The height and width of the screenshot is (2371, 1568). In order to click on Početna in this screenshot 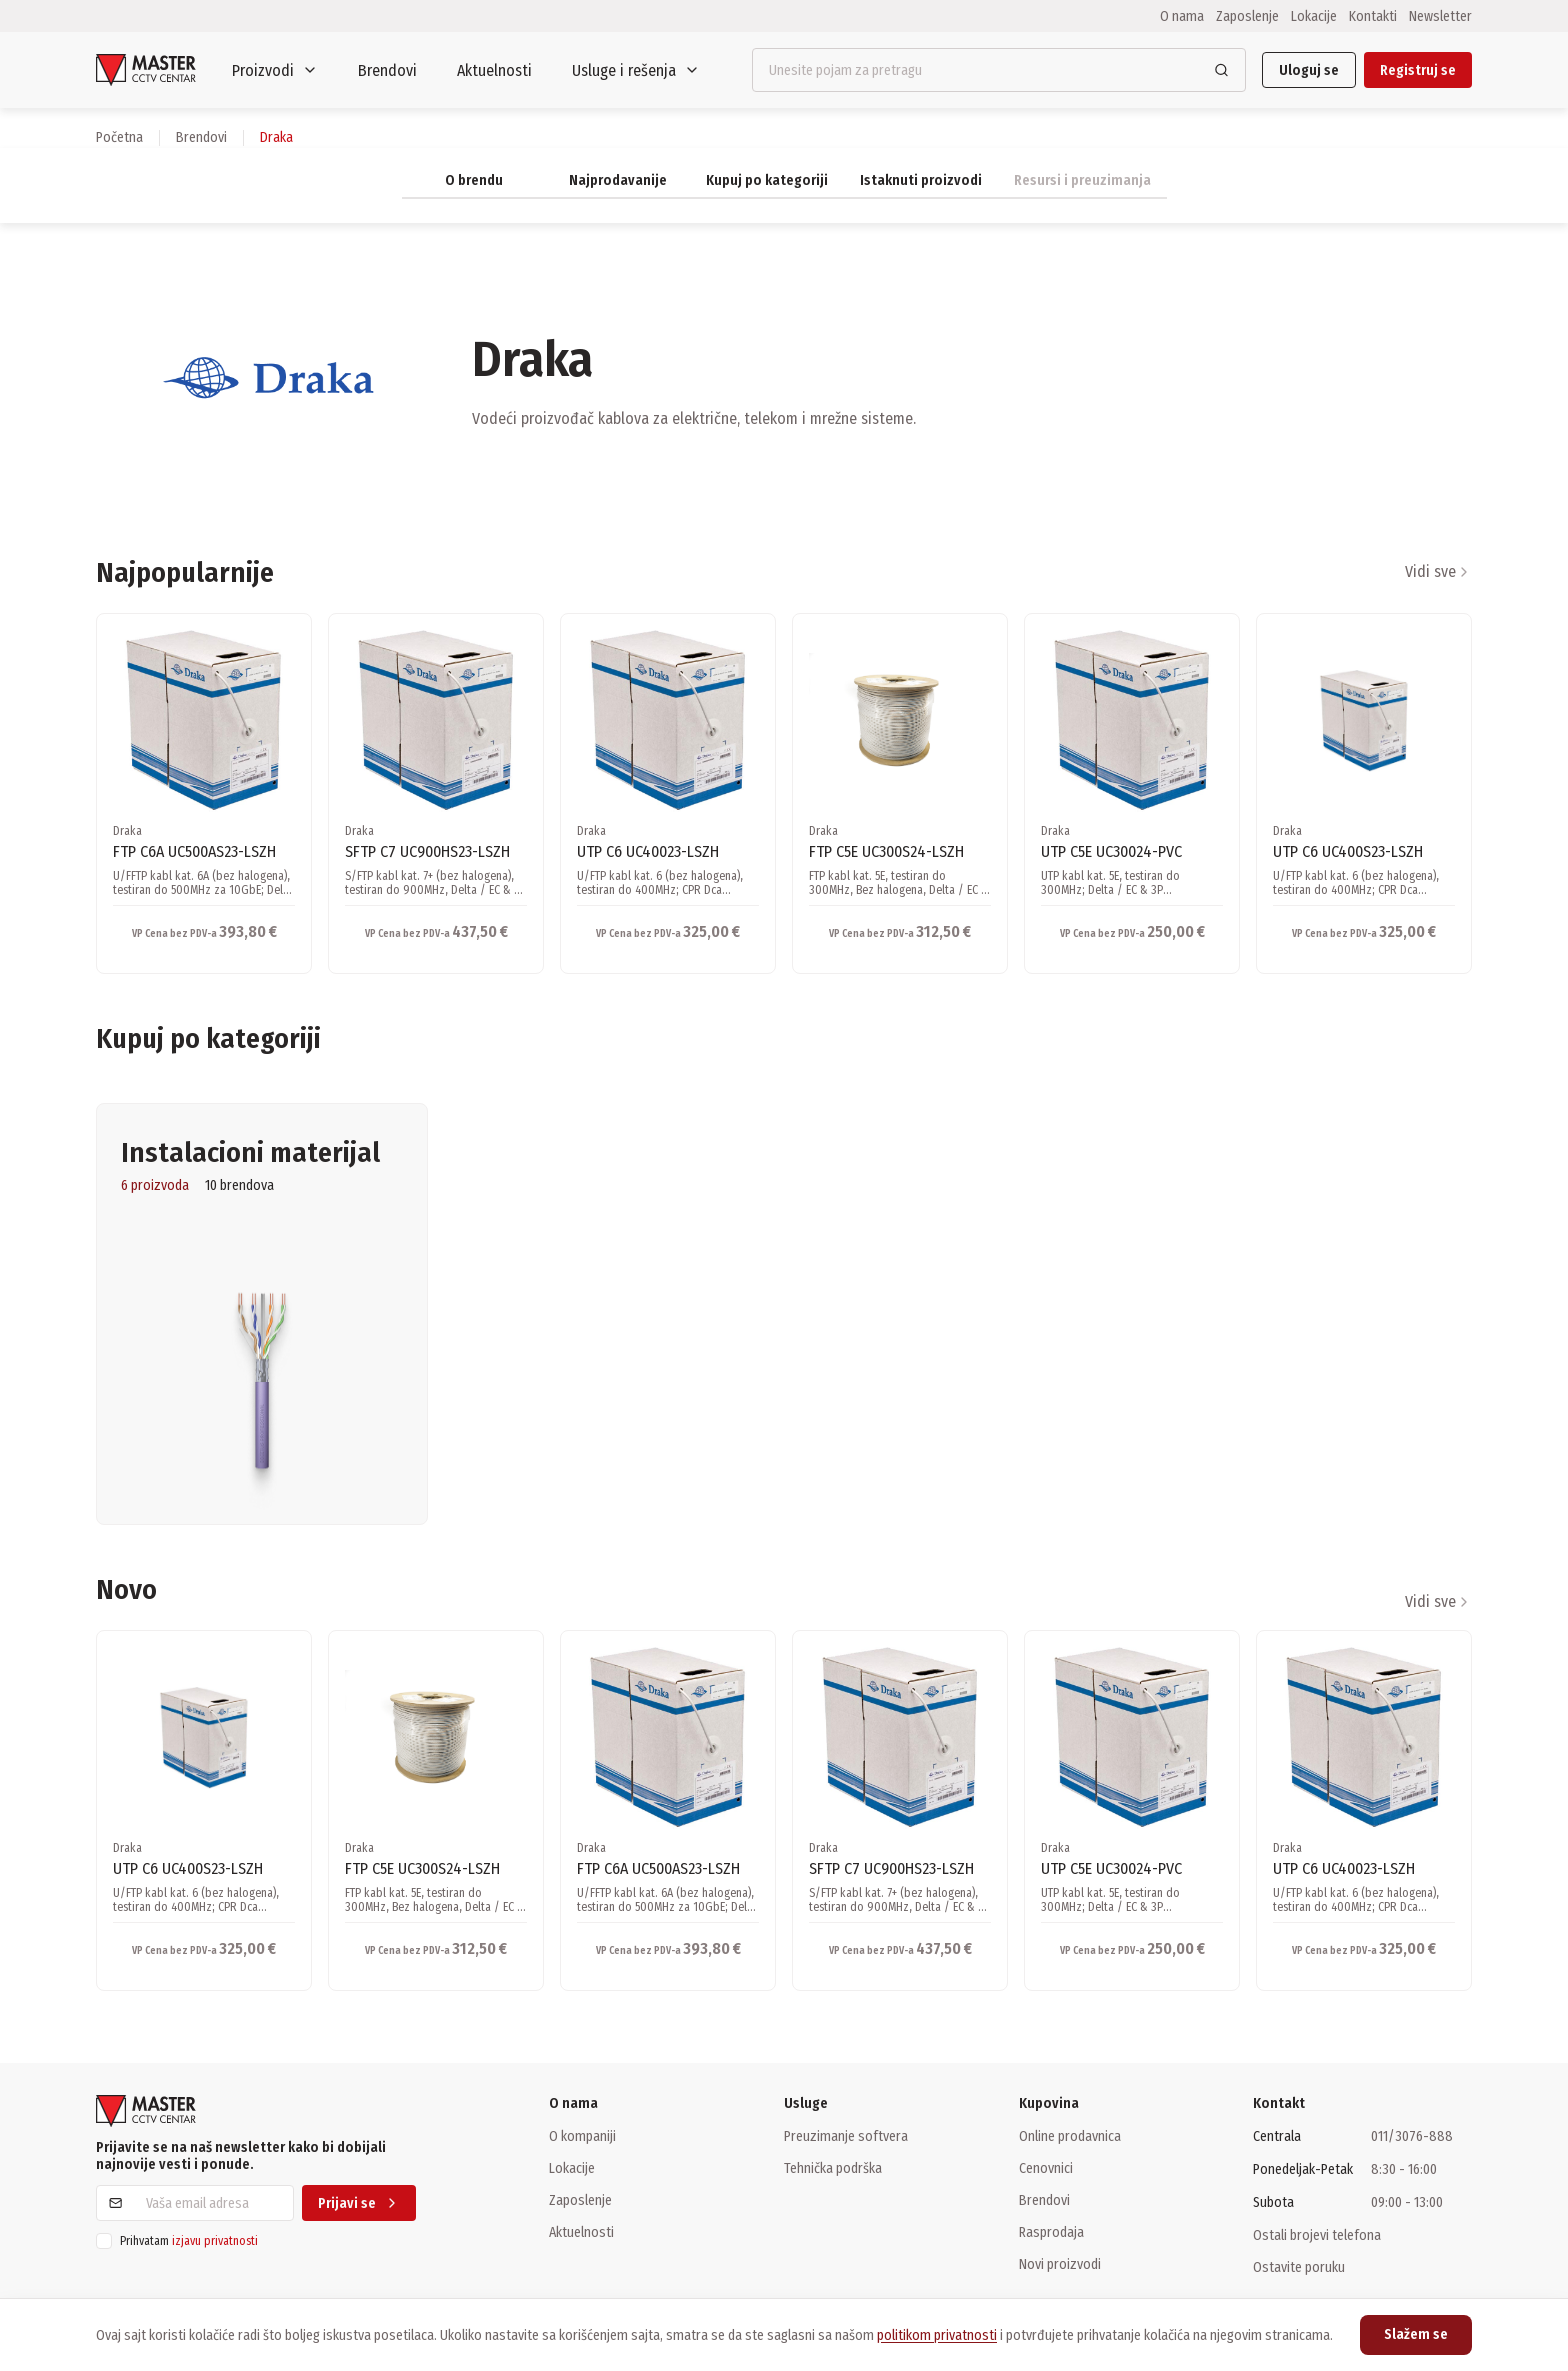, I will do `click(119, 137)`.